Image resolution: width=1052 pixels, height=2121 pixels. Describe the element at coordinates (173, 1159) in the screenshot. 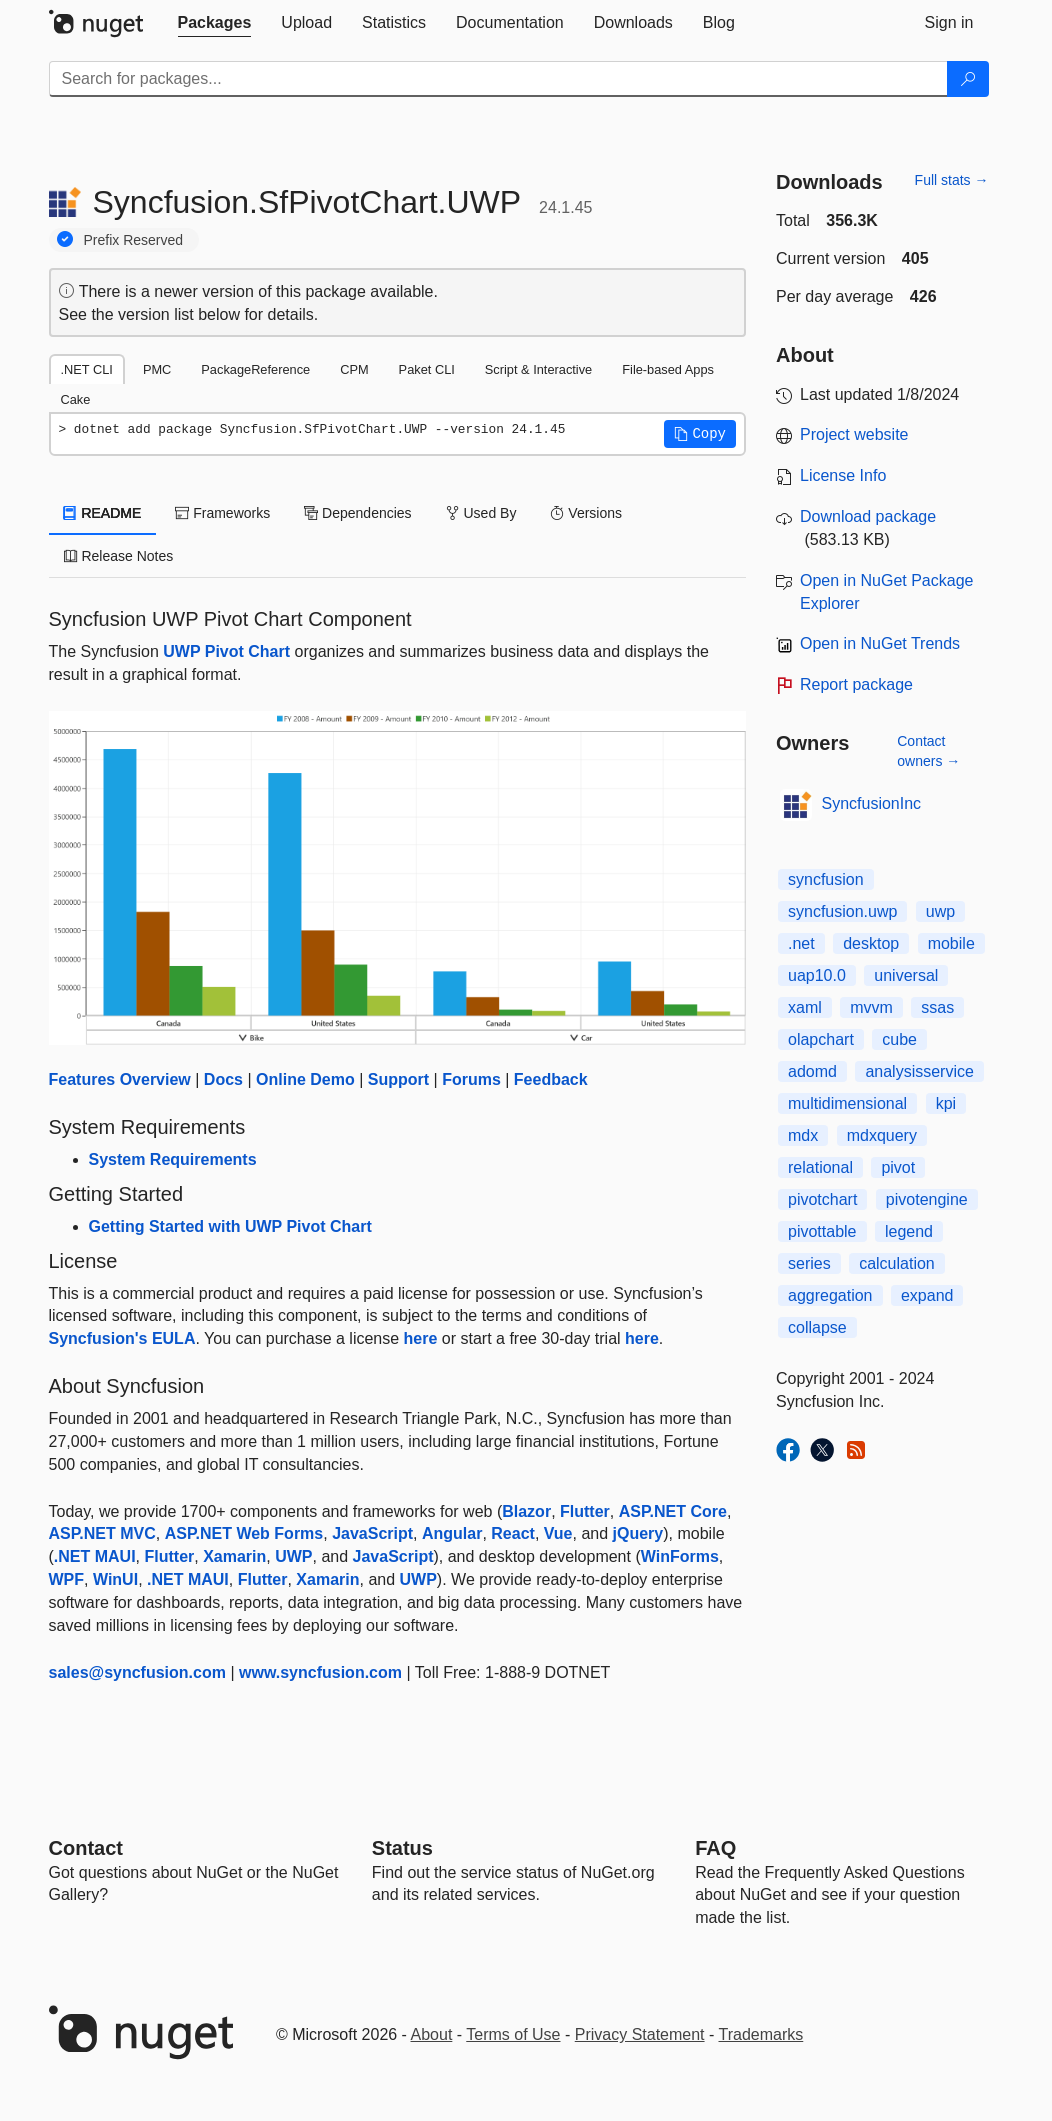

I see `System Requirements` at that location.